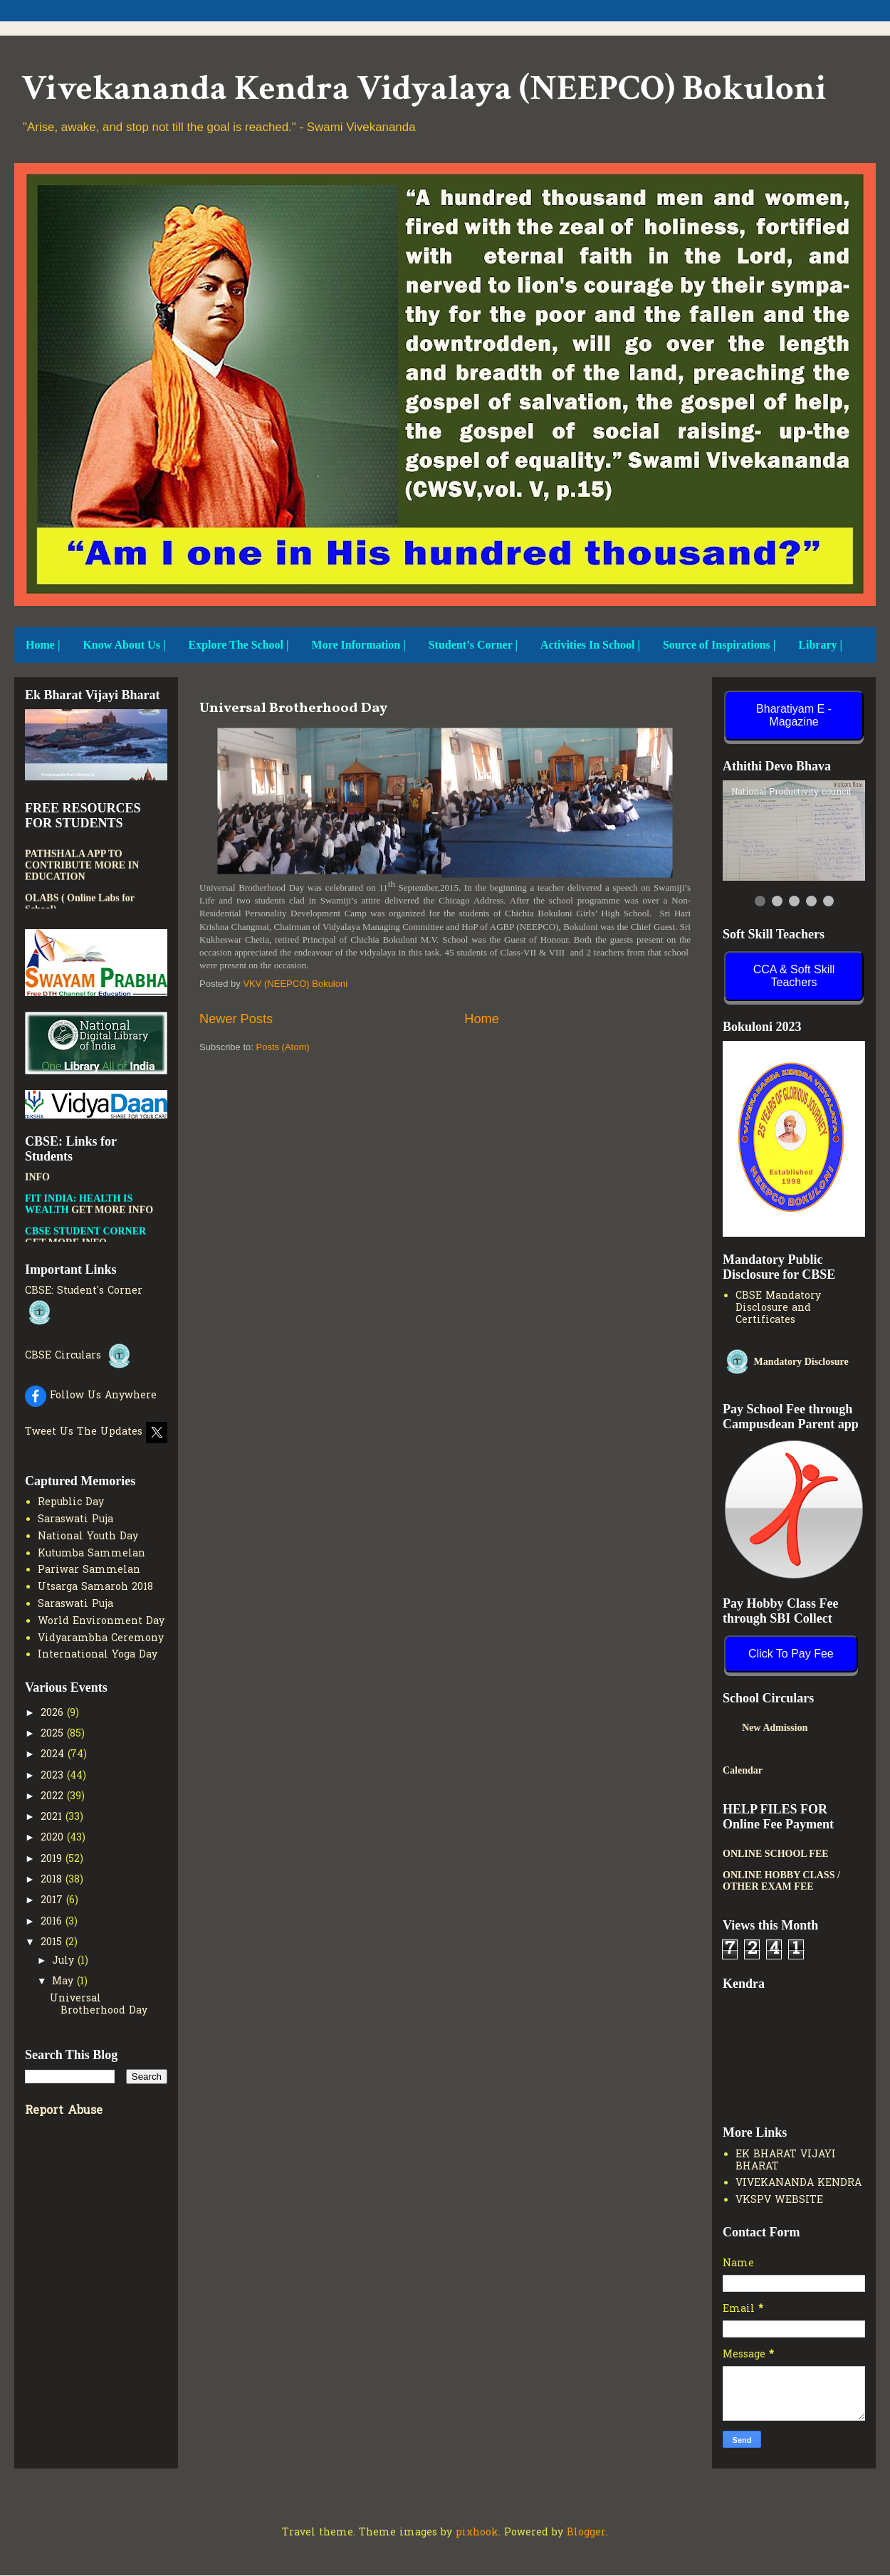  Describe the element at coordinates (238, 645) in the screenshot. I see `Explore The School |` at that location.